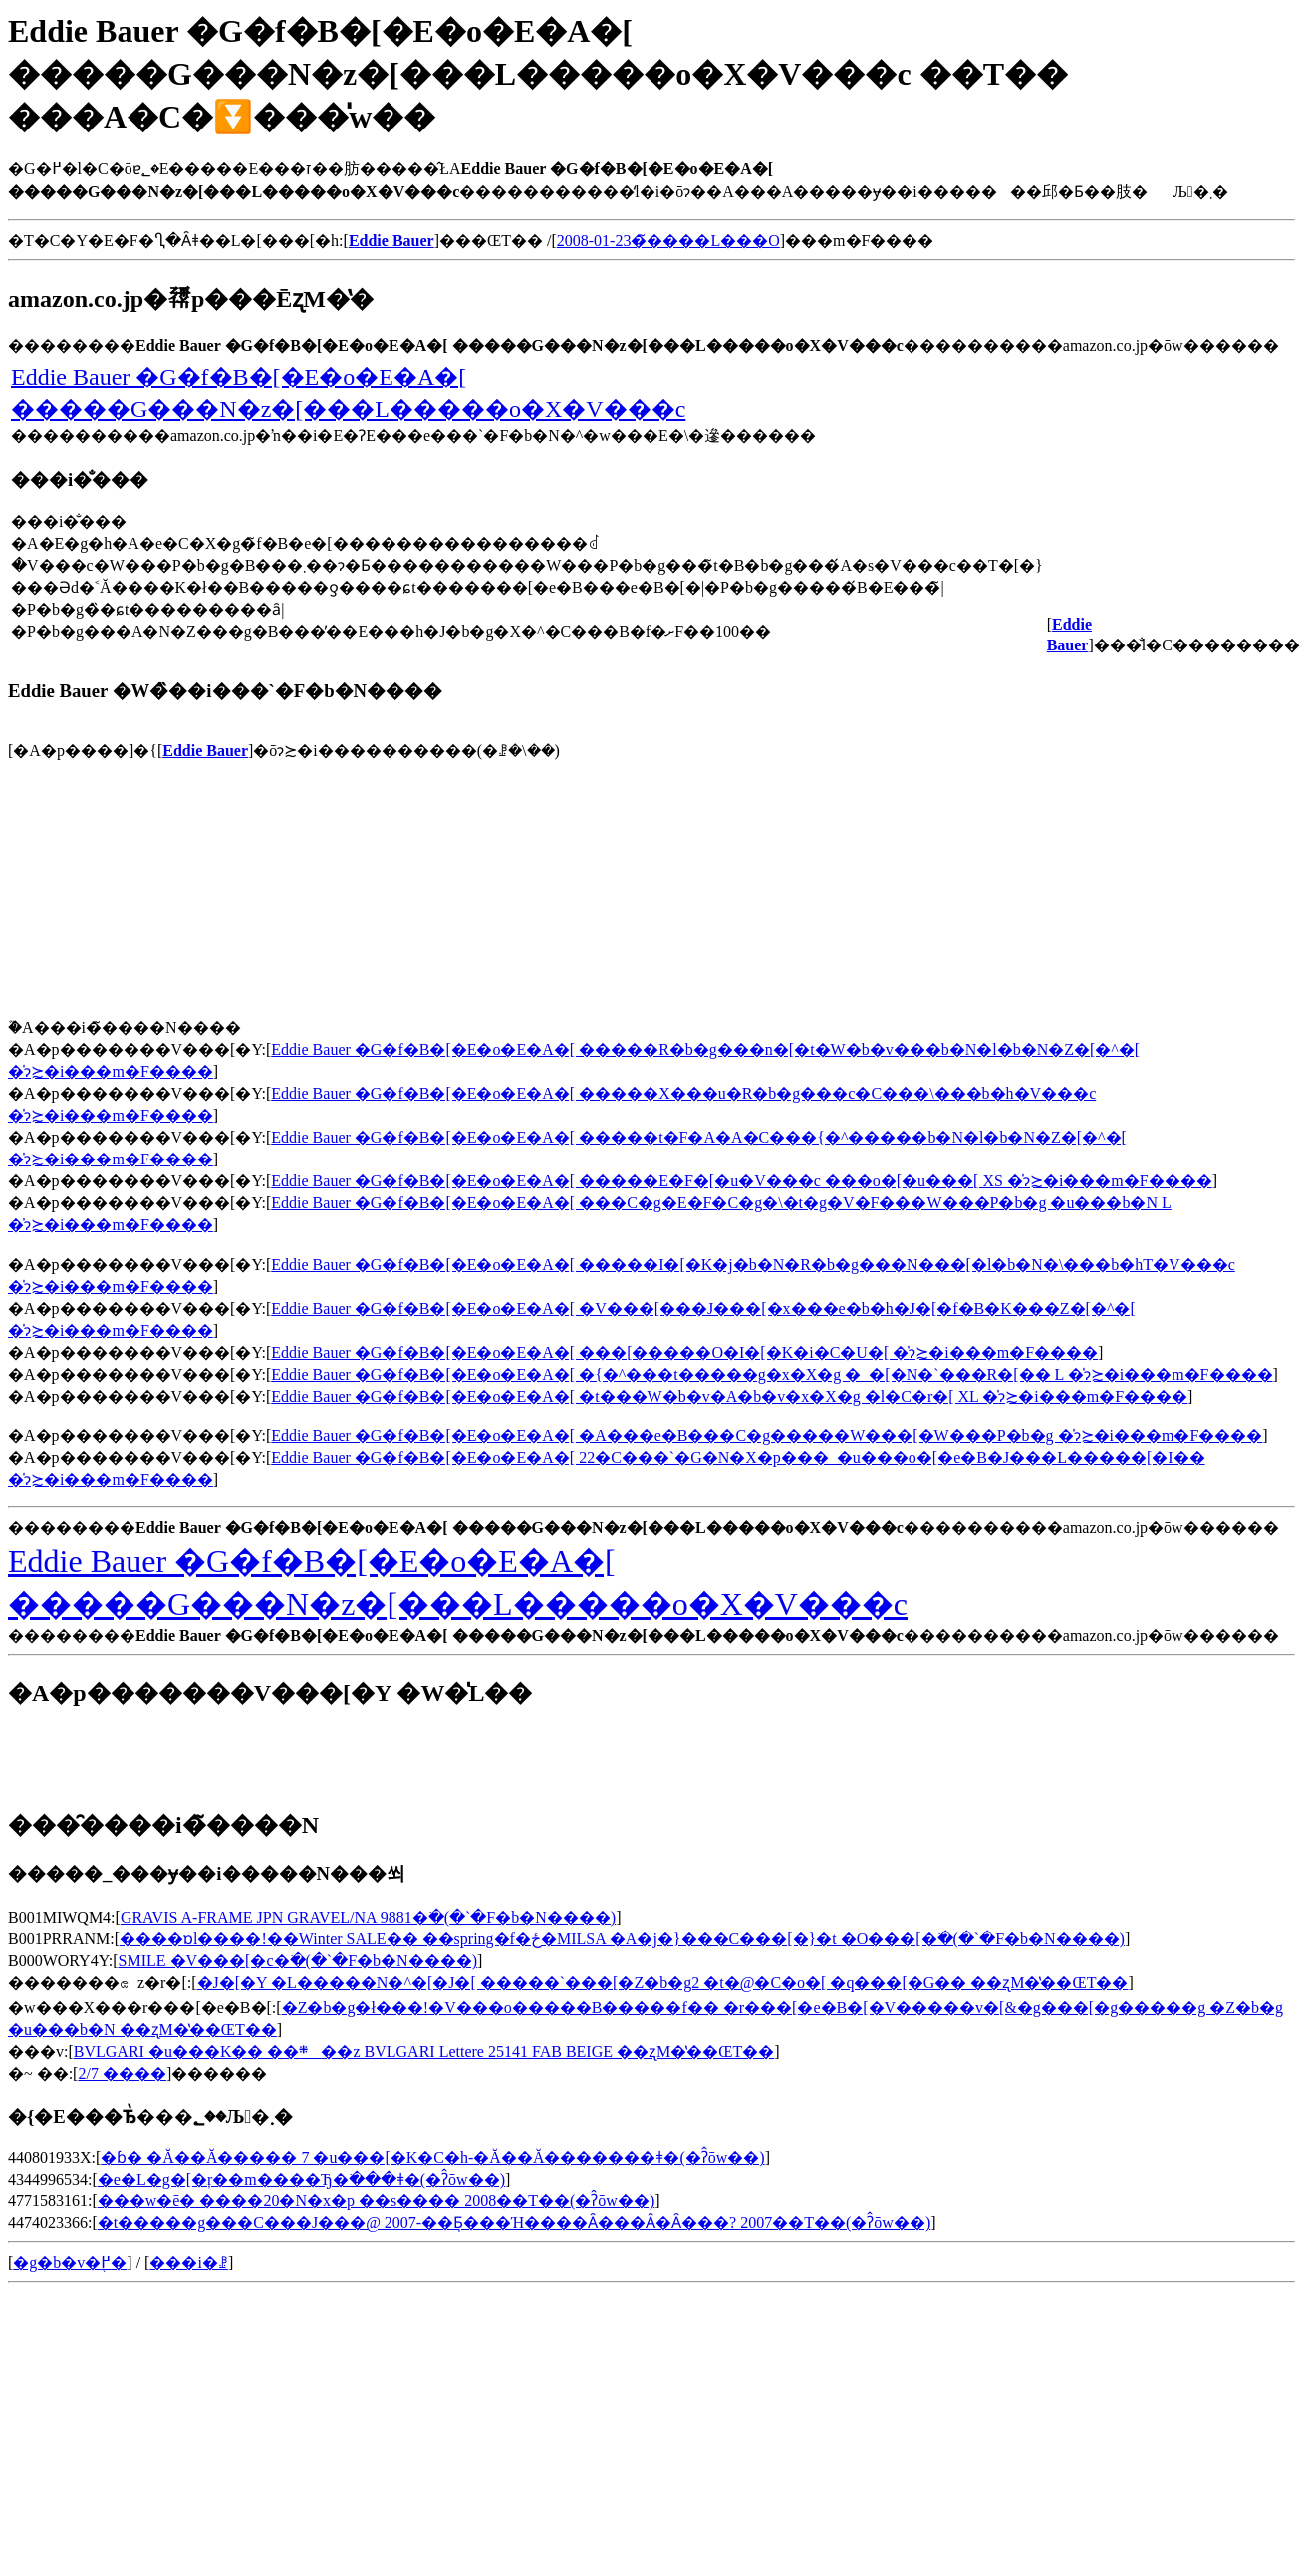 The width and height of the screenshot is (1303, 2576). Describe the element at coordinates (771, 1374) in the screenshot. I see `Eddie Bauer �G�f�B�[�E�o�E�A�[ �{�^���t�����g�x�X�g �_�[�N�`���R�[�� L �̍݌ɂ≿�i���m�F����` at that location.